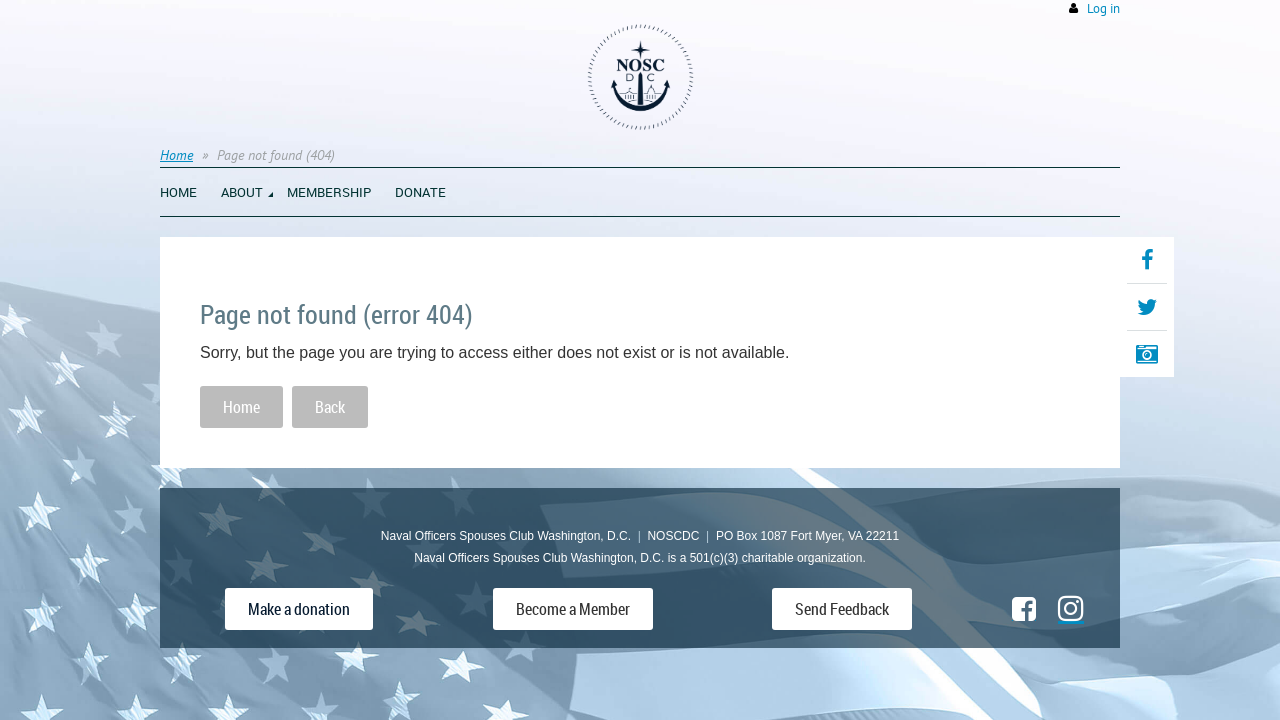 The image size is (1280, 720). I want to click on Log in, so click(1103, 8).